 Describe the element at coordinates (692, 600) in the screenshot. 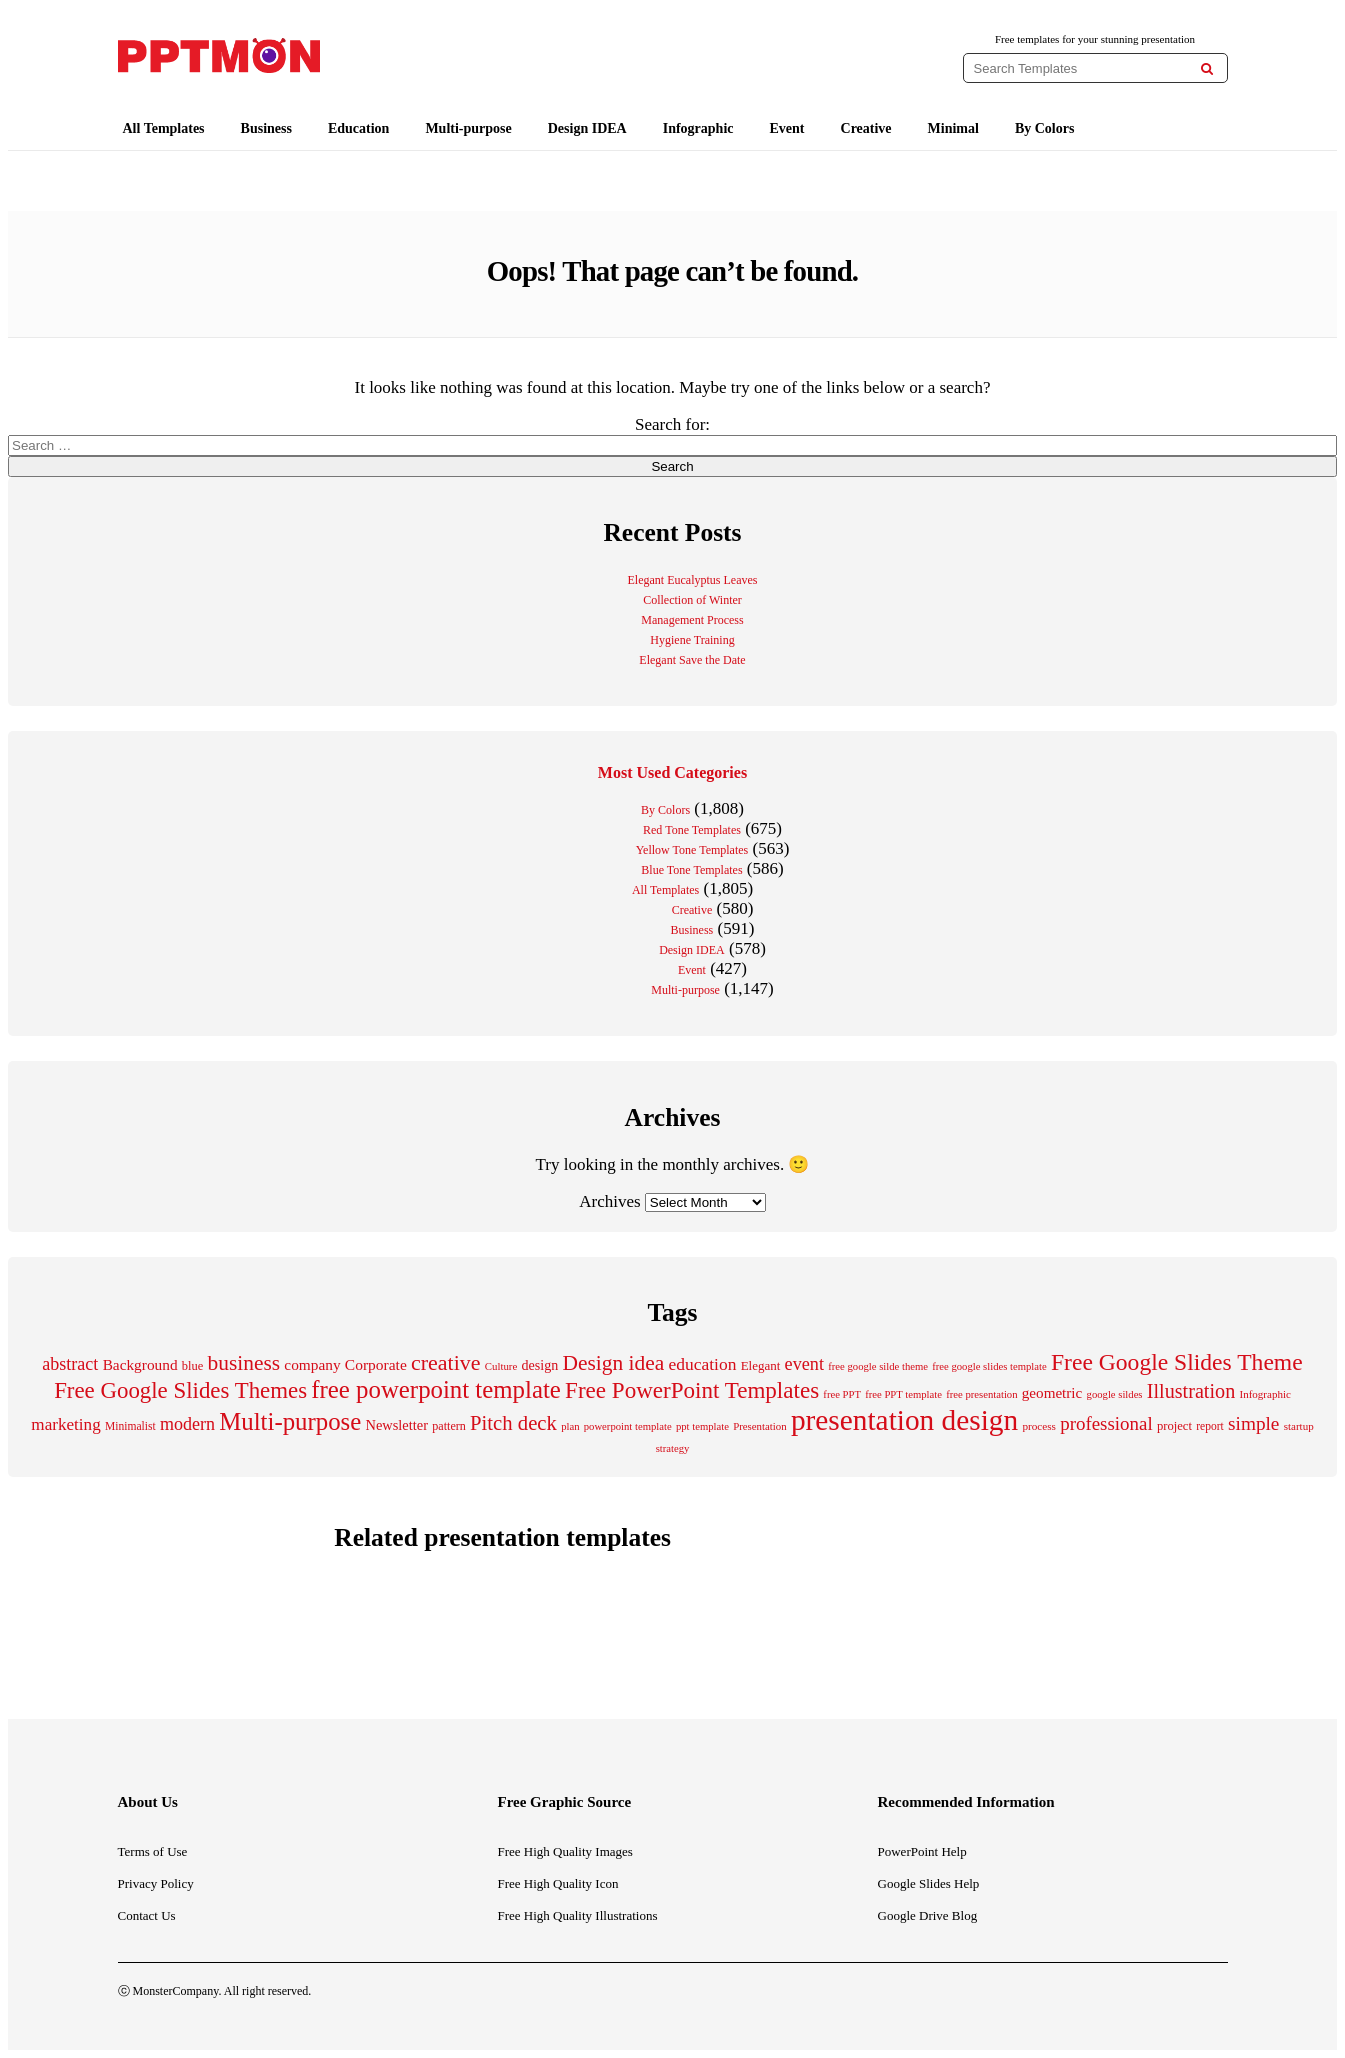

I see `Collection of Winter` at that location.